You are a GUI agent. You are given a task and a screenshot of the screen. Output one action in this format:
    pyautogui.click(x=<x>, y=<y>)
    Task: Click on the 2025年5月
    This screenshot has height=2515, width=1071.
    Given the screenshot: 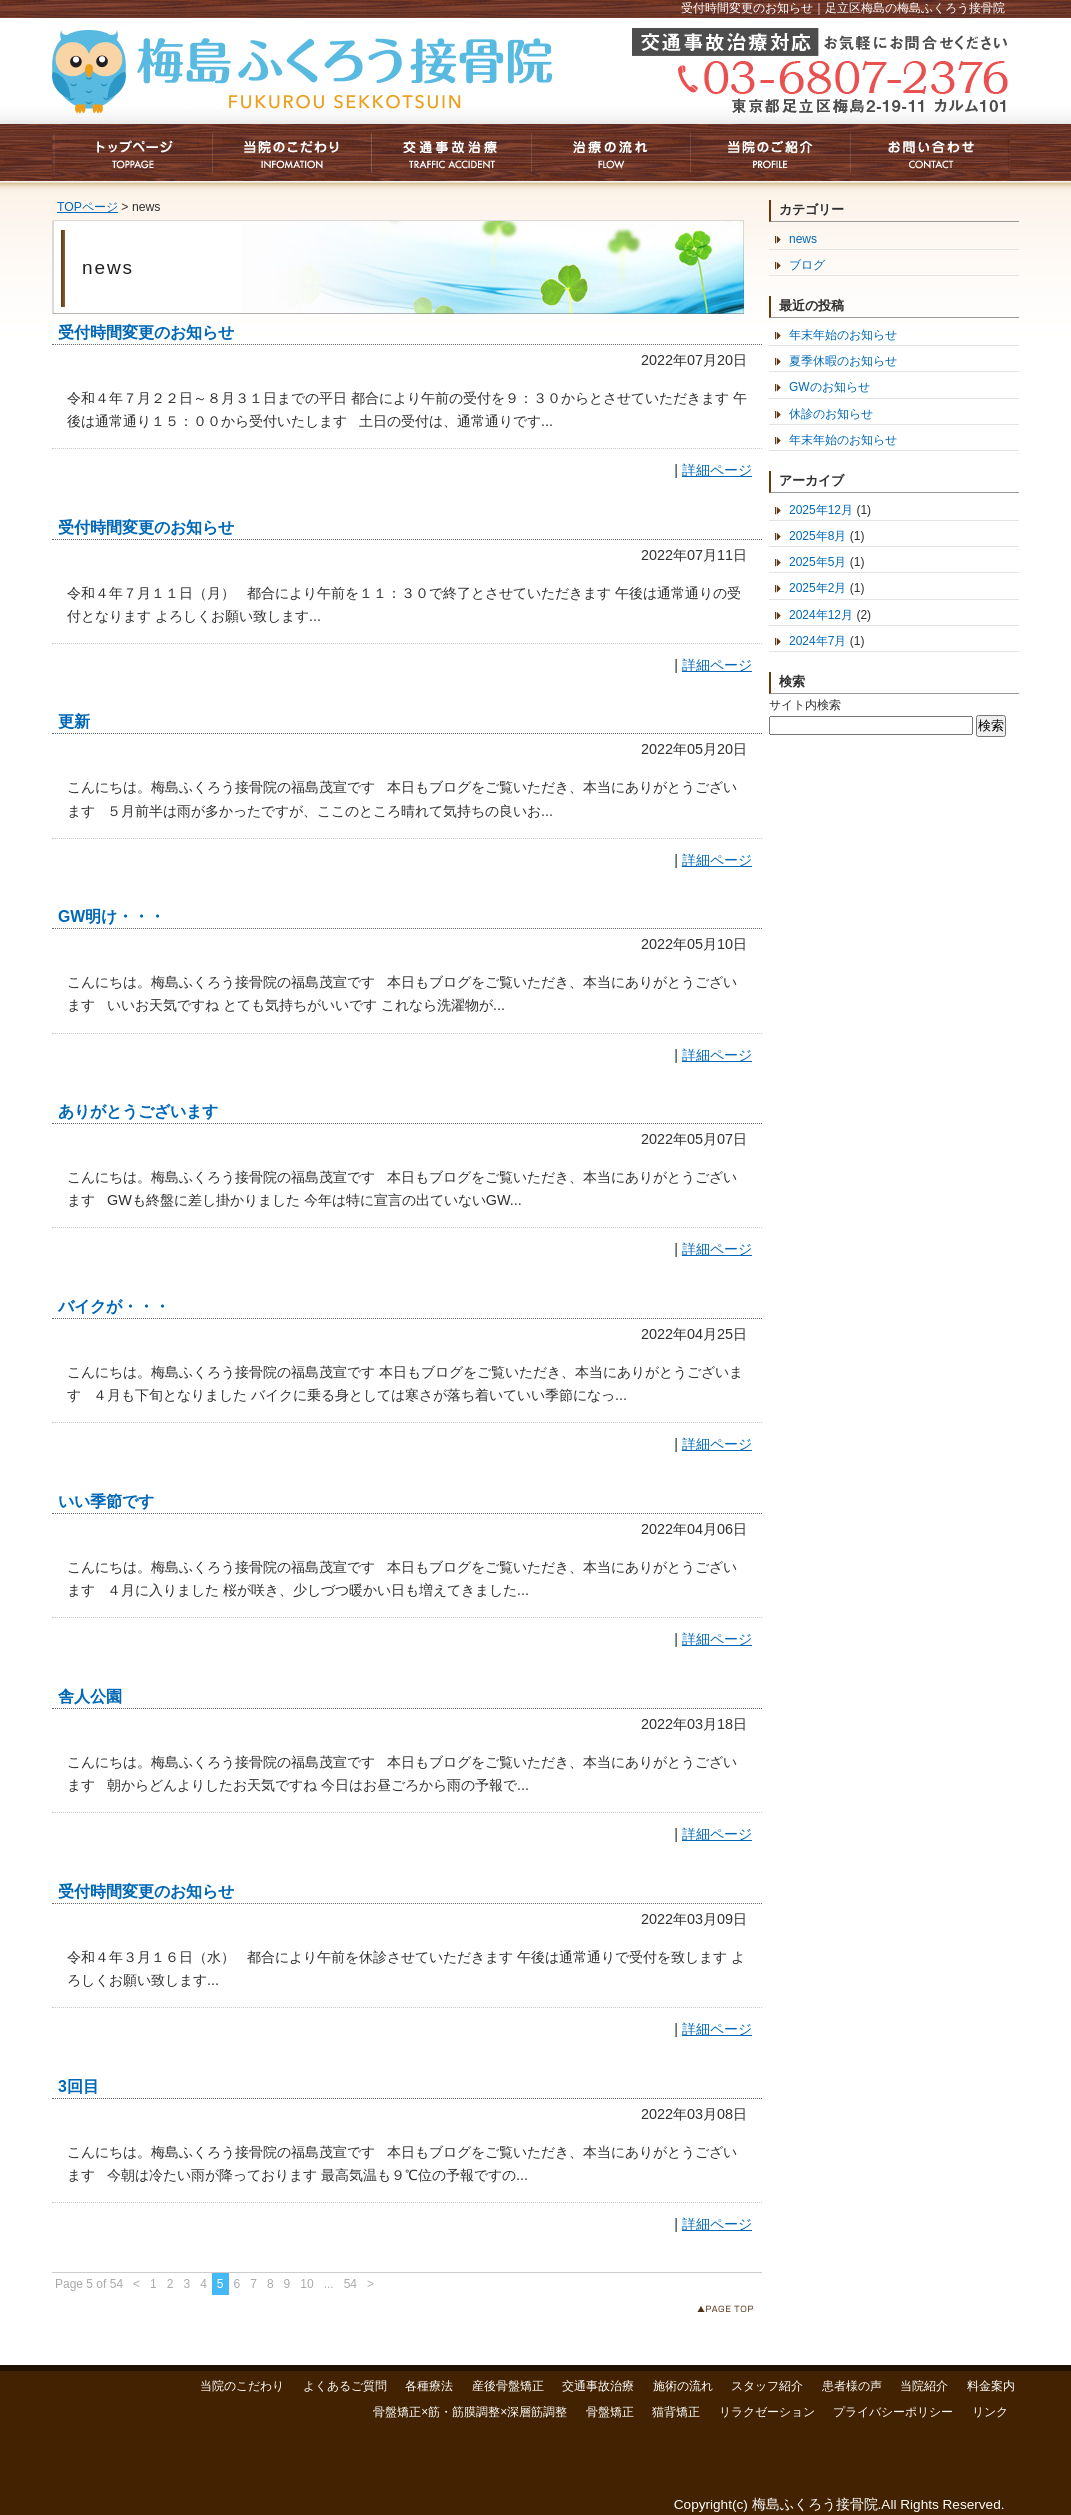 What is the action you would take?
    pyautogui.click(x=817, y=562)
    